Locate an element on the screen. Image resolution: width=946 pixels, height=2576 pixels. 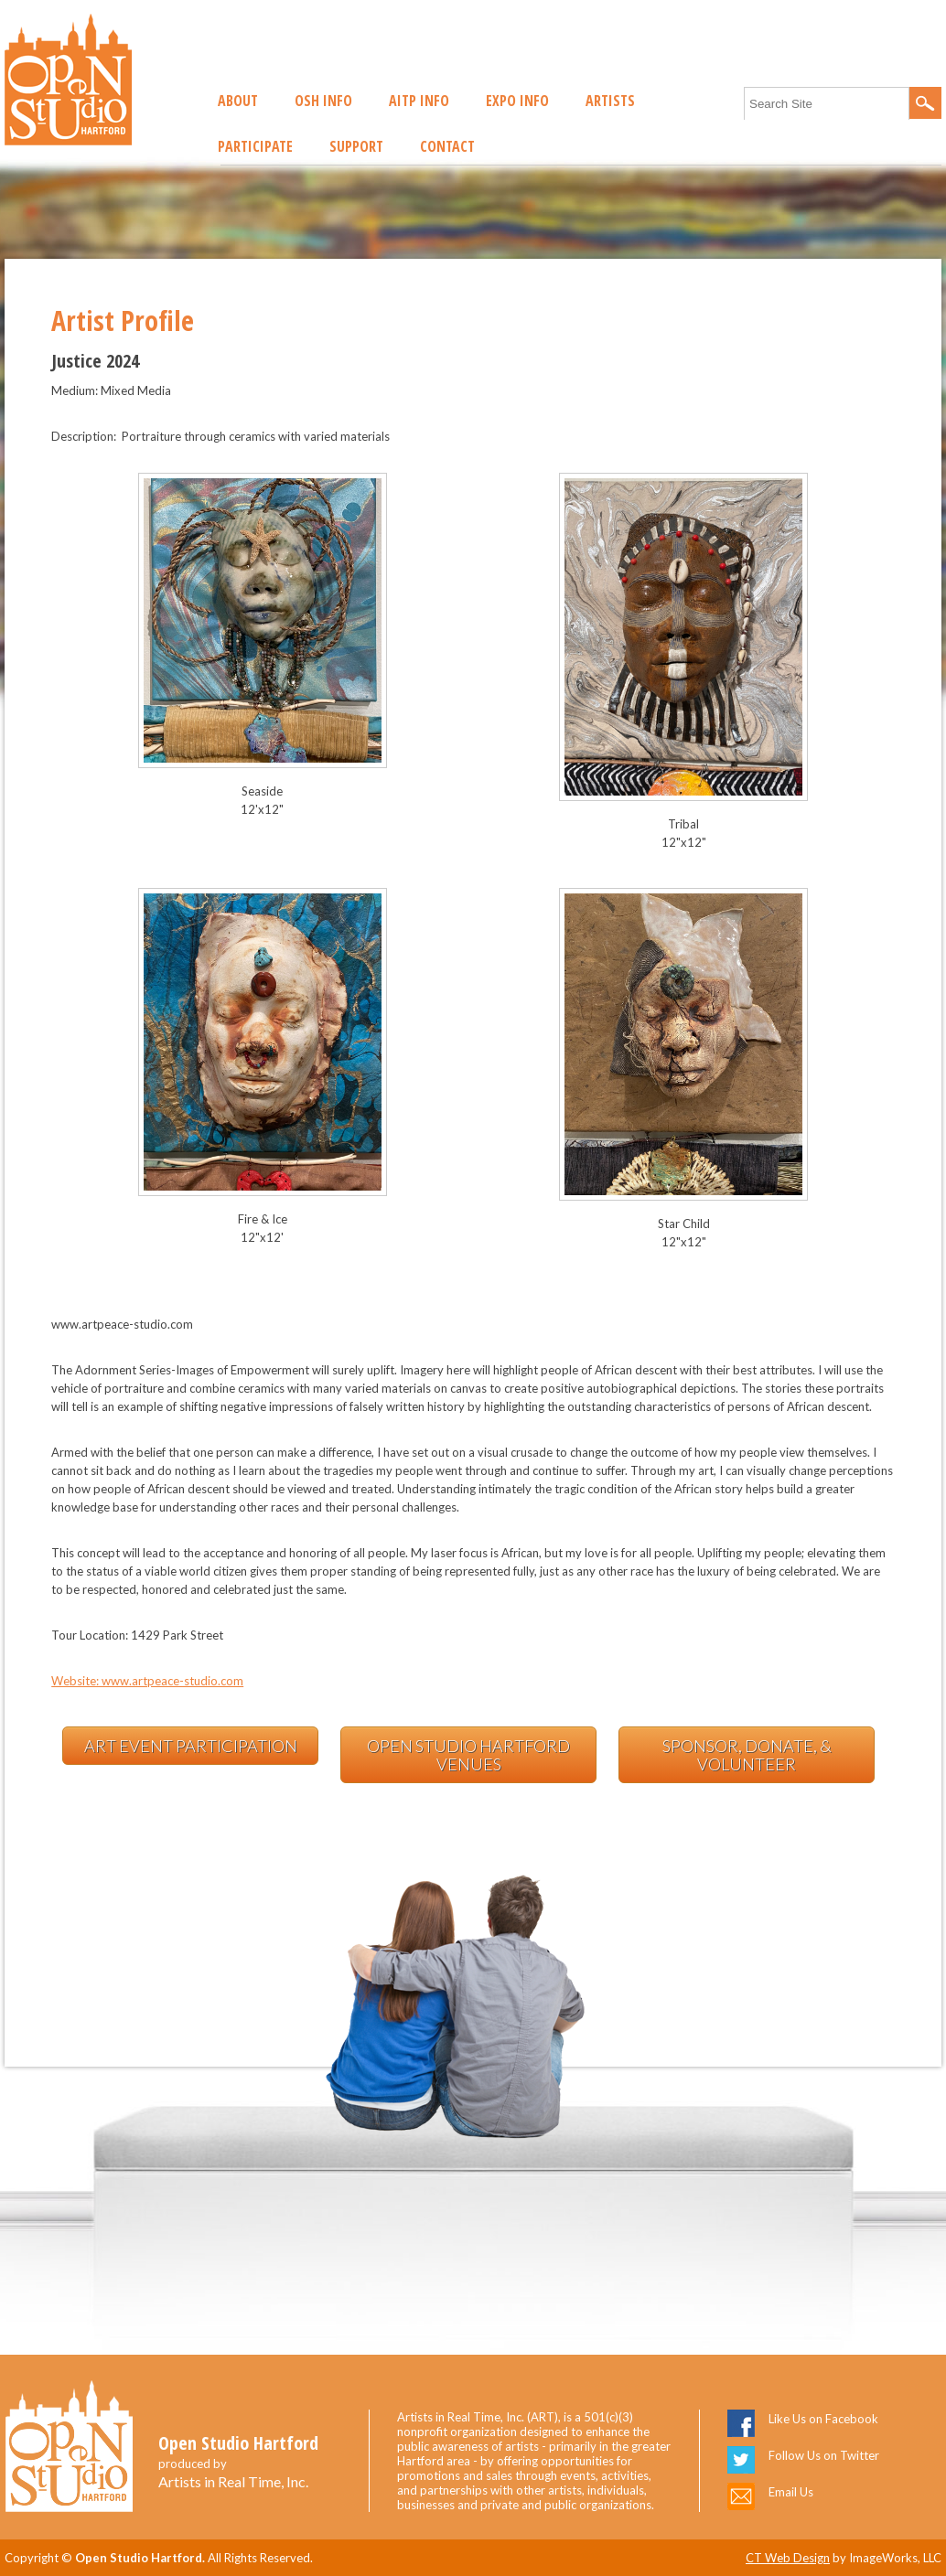
Support is located at coordinates (356, 146).